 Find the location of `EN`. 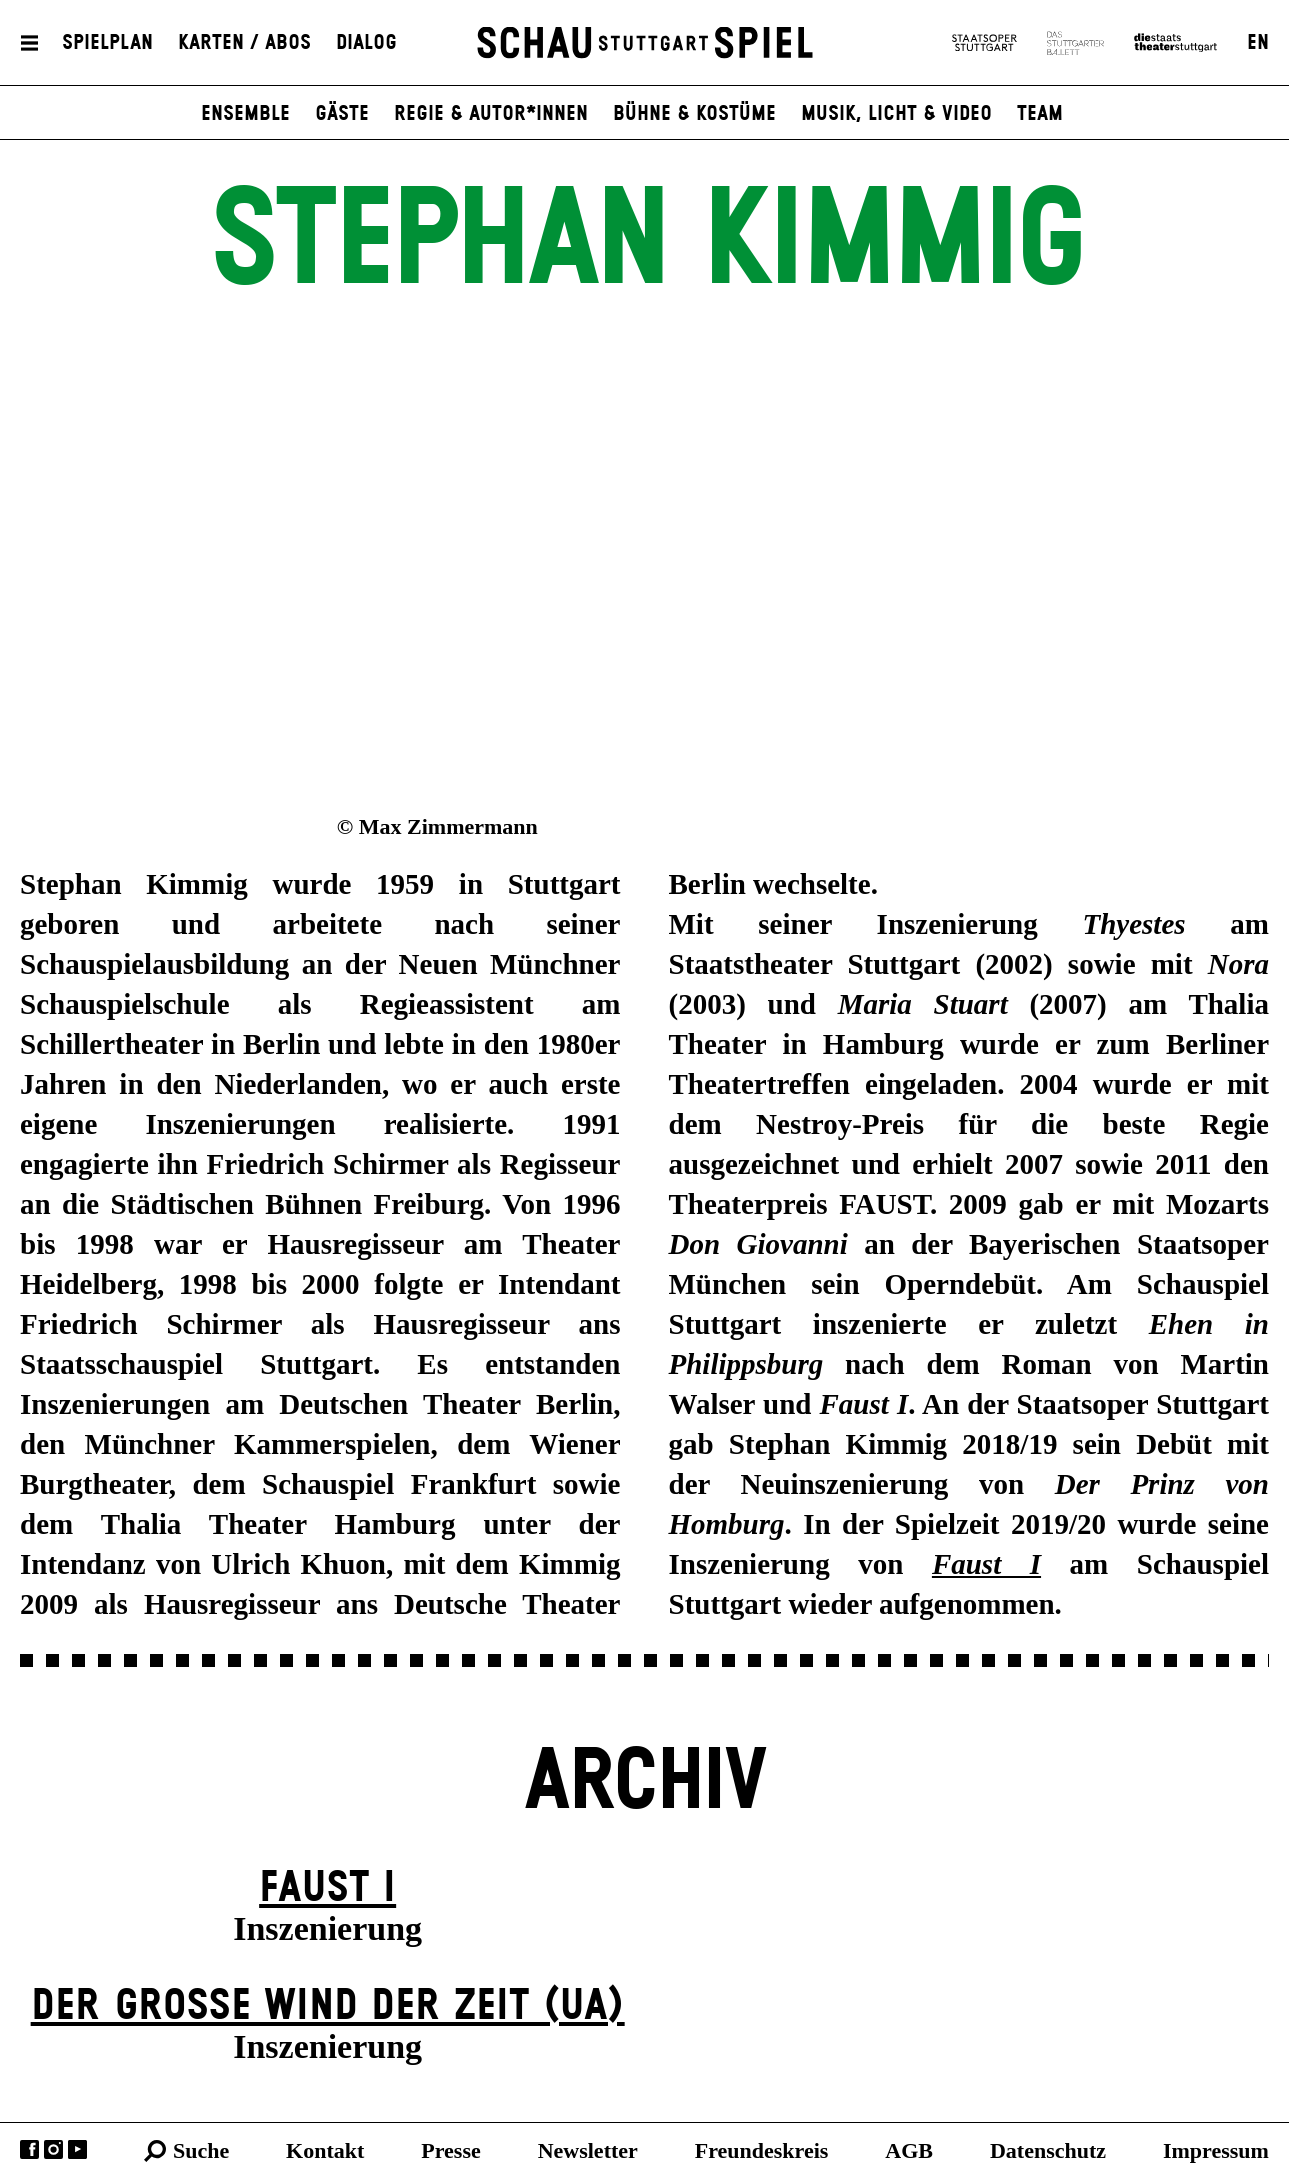

EN is located at coordinates (1258, 43).